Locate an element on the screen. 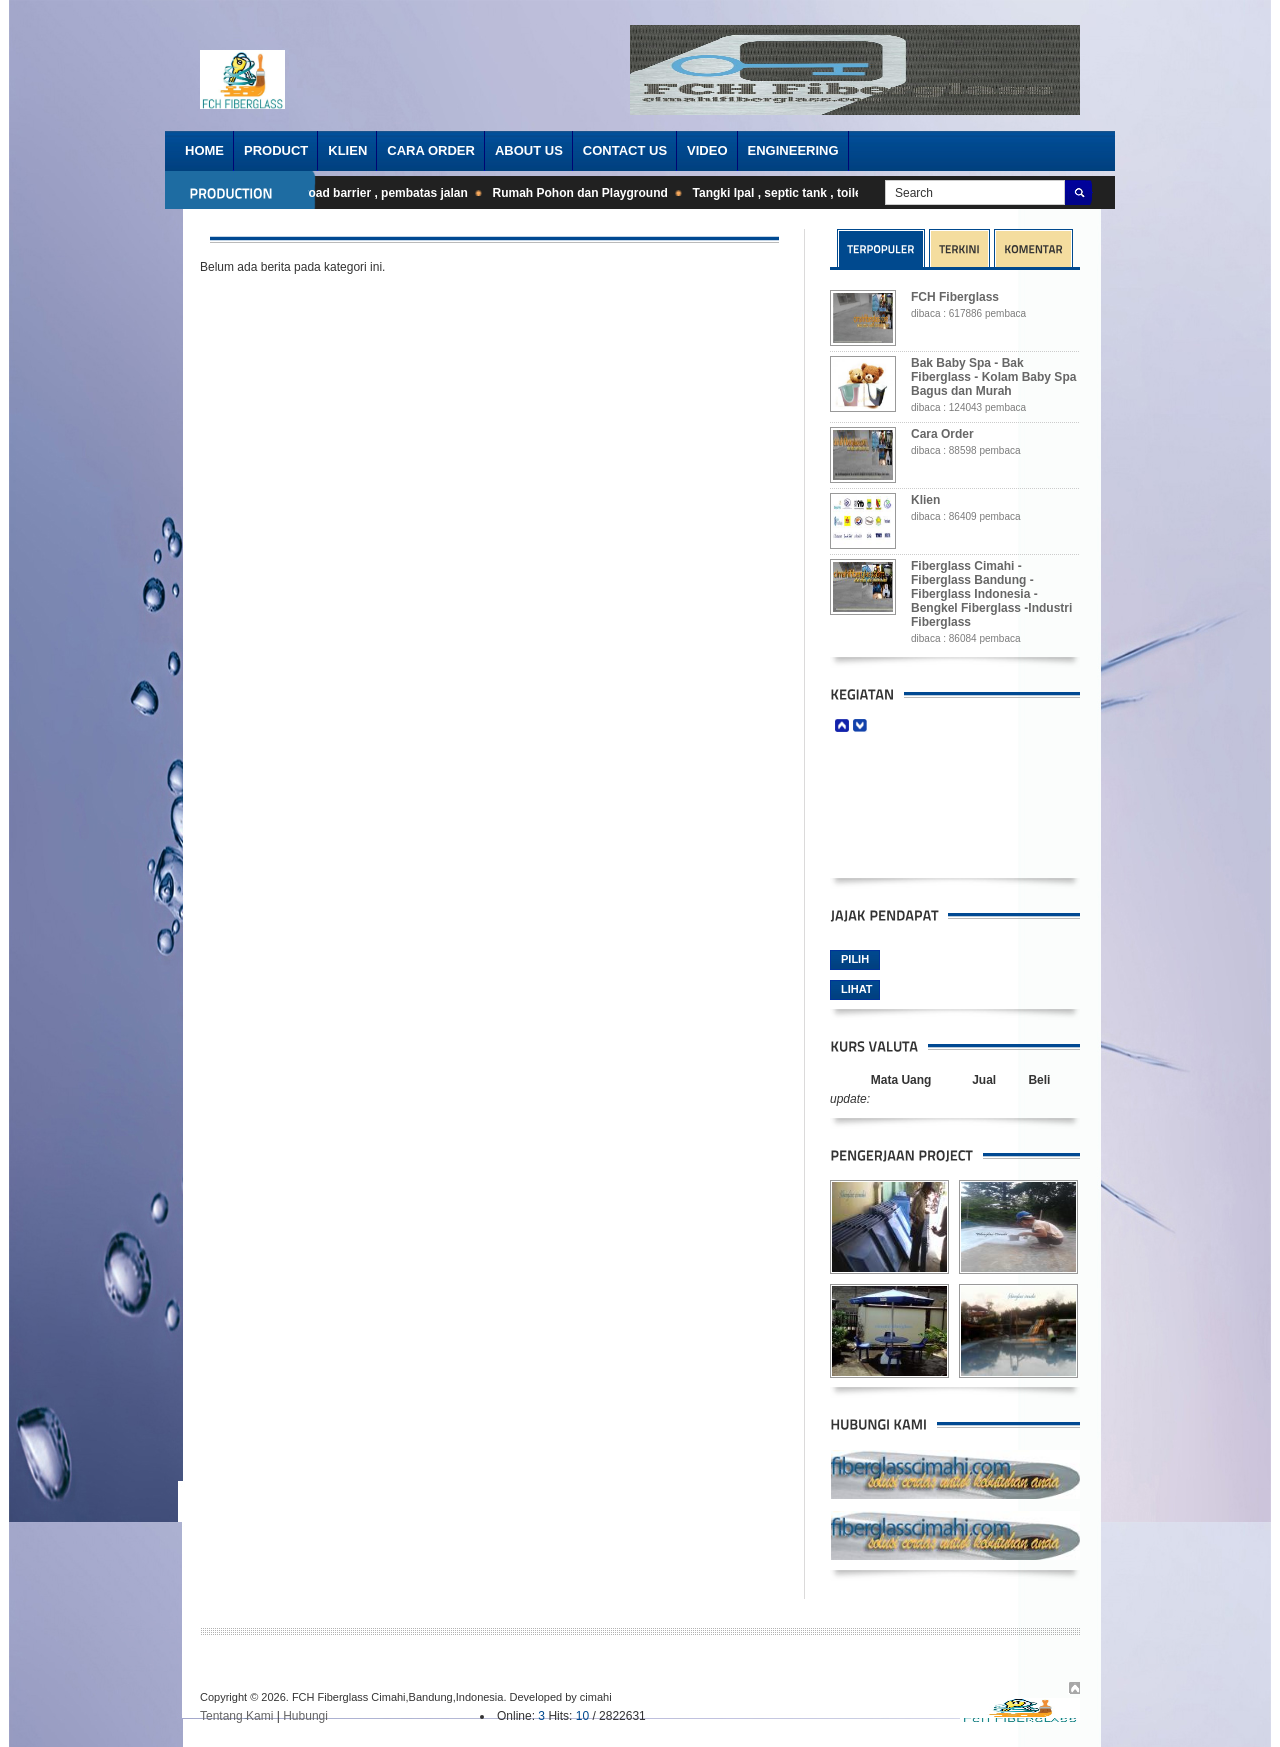 Image resolution: width=1280 pixels, height=1747 pixels. Hubungi is located at coordinates (305, 1716).